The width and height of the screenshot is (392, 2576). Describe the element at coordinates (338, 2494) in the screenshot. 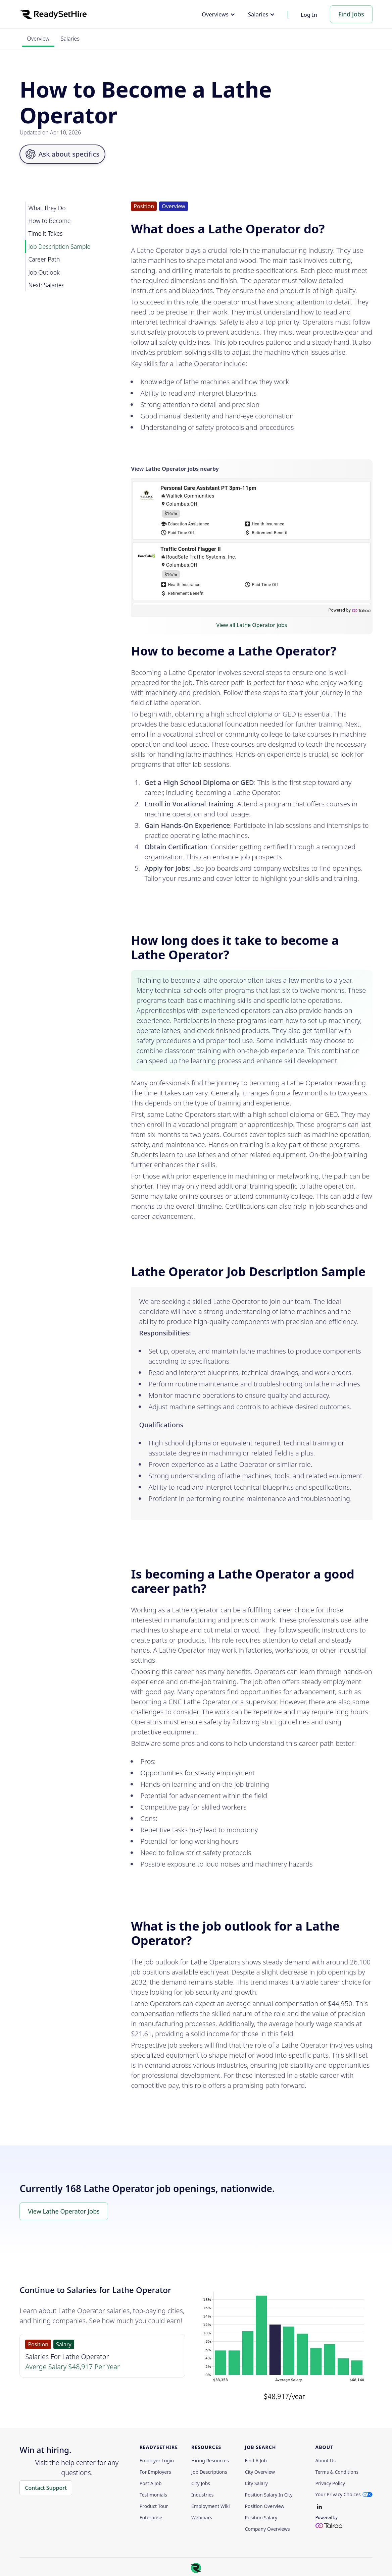

I see `Your Privacy Choices` at that location.